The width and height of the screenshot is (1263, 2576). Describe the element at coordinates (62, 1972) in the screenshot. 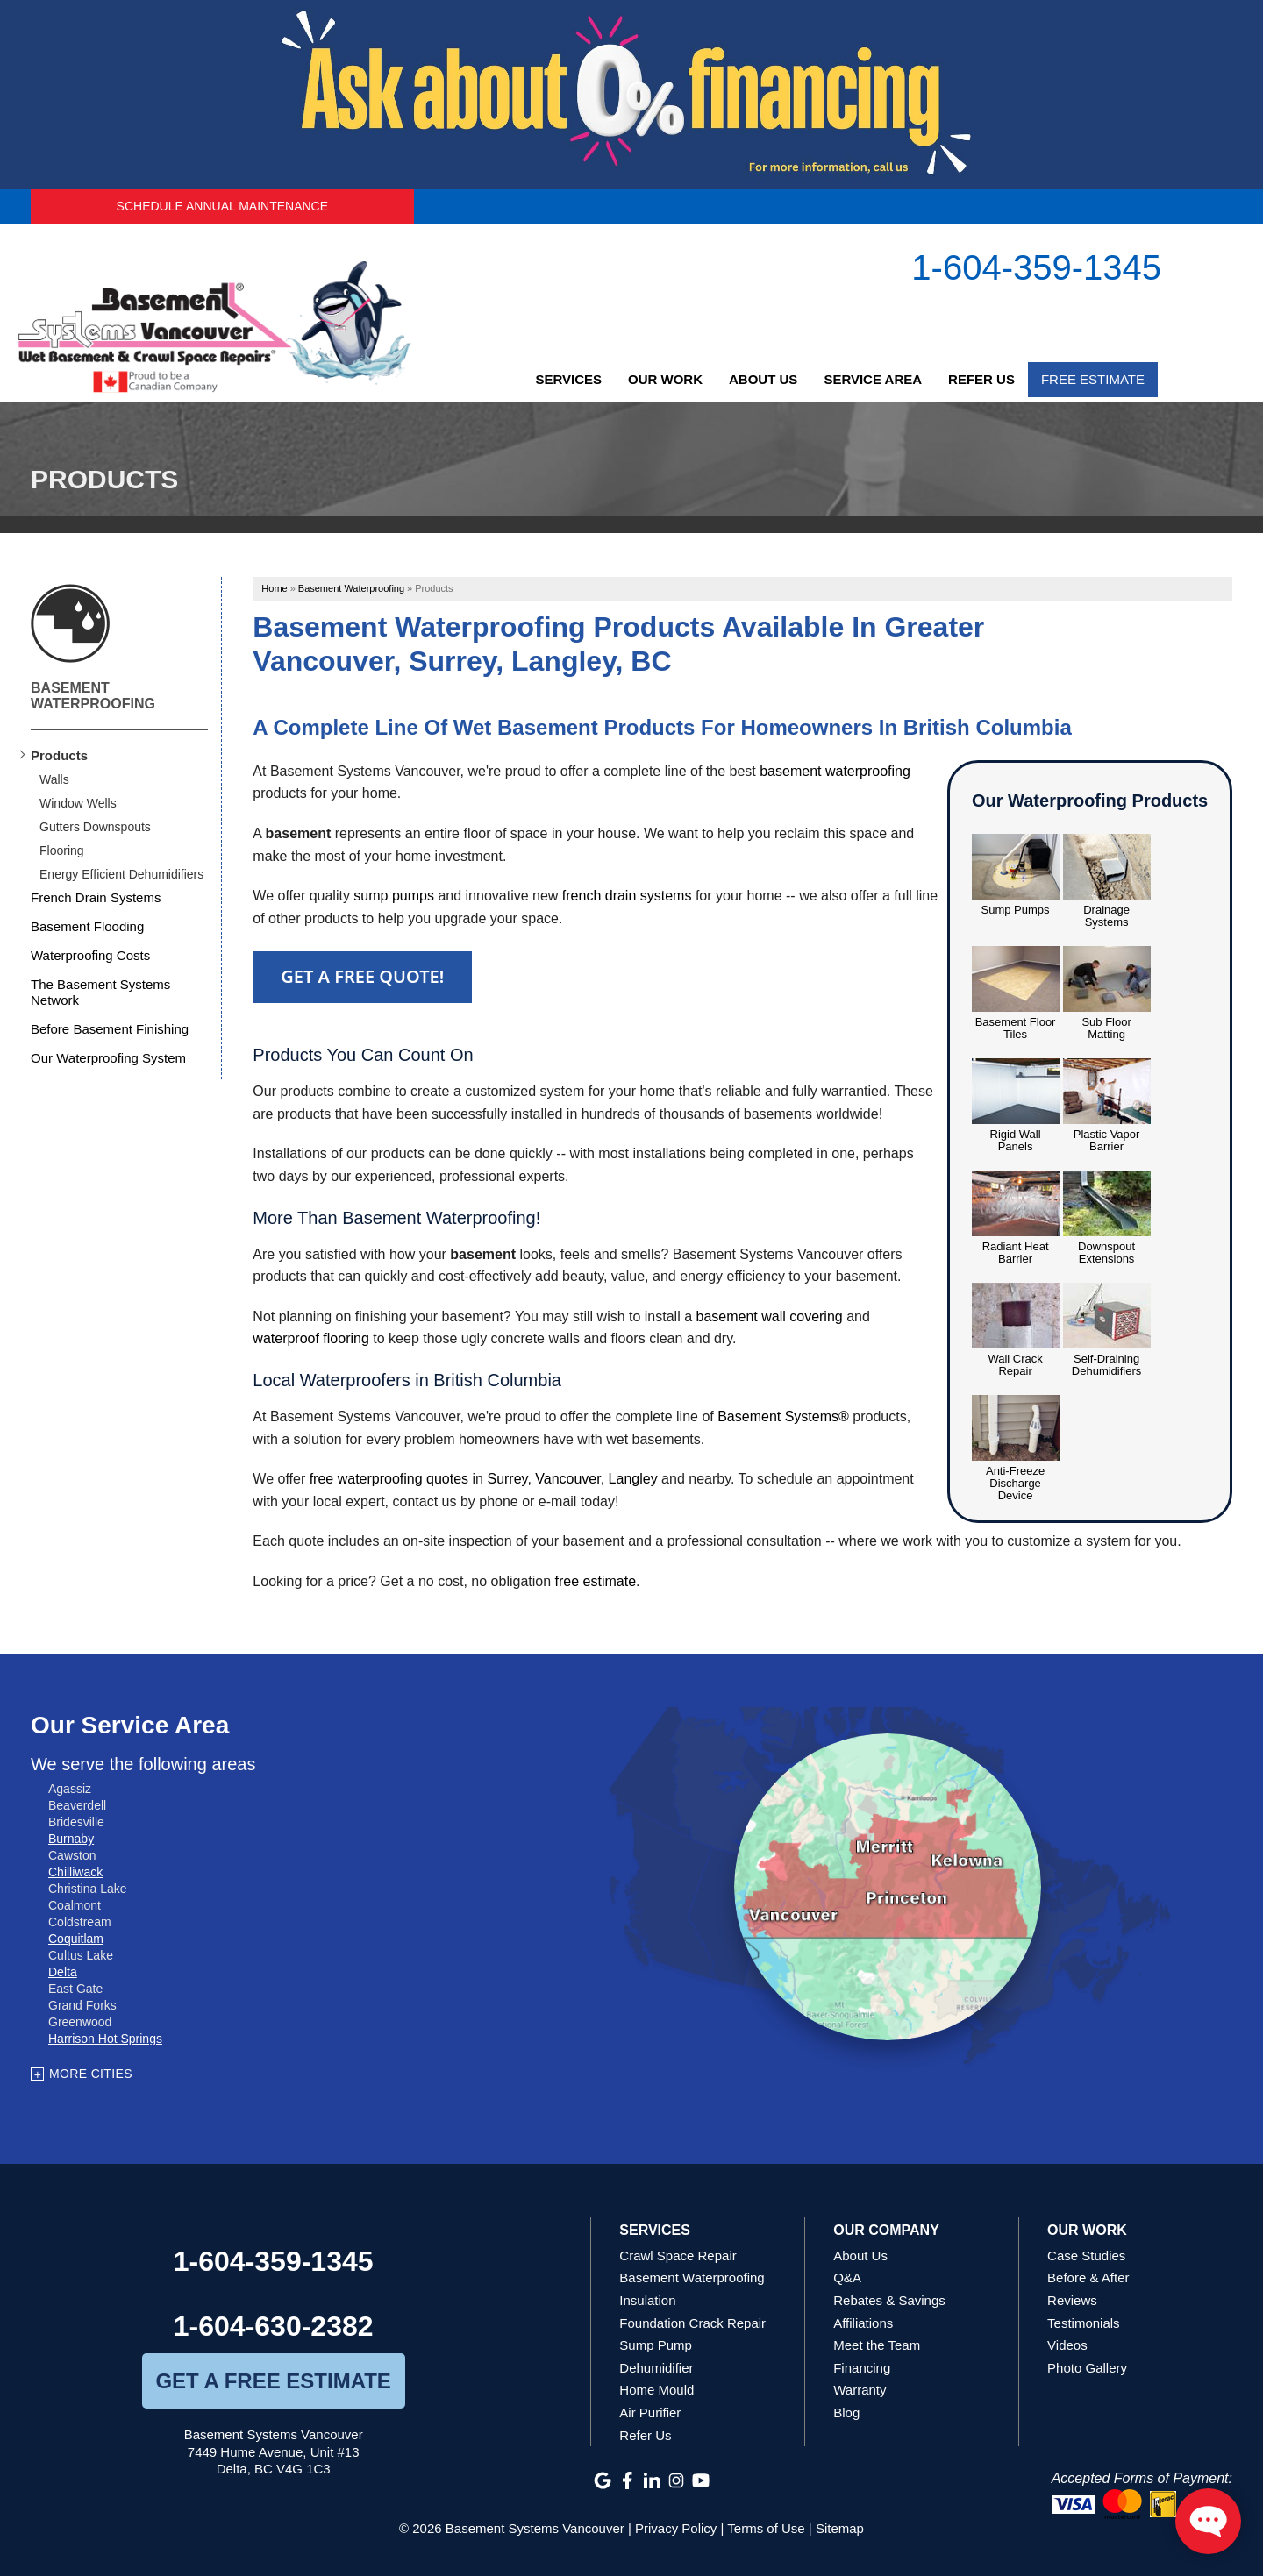

I see `Delta` at that location.